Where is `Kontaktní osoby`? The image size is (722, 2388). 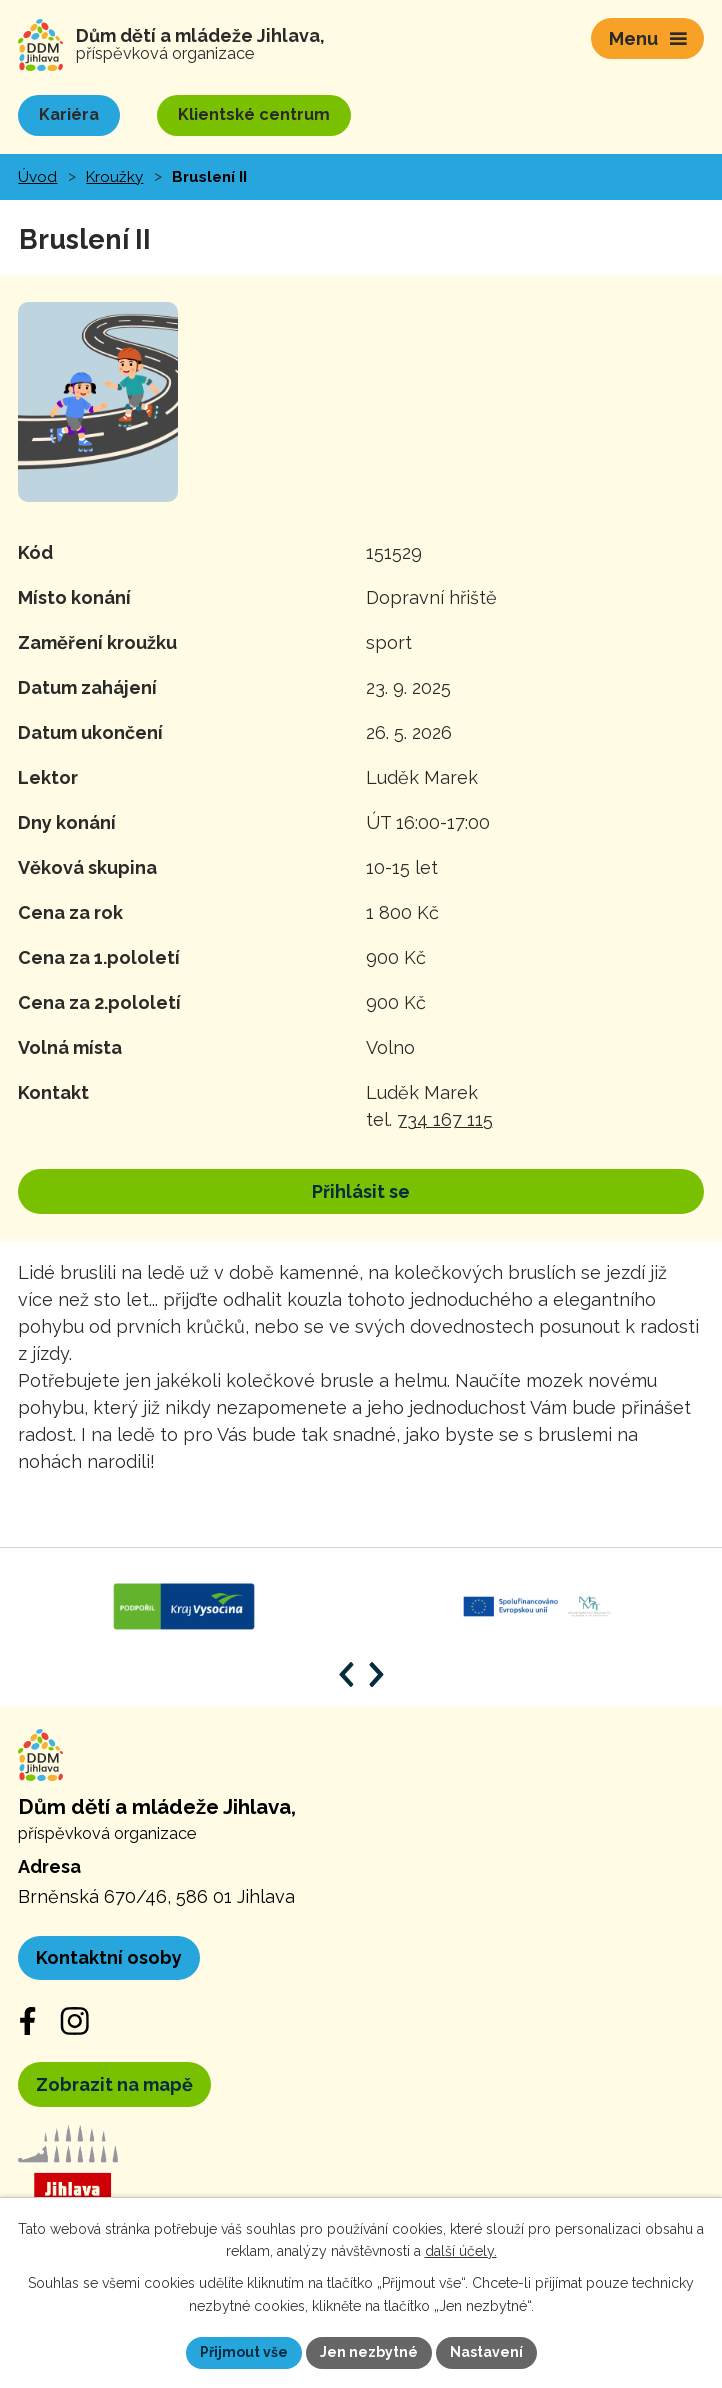
Kontaktní osoby is located at coordinates (109, 1957).